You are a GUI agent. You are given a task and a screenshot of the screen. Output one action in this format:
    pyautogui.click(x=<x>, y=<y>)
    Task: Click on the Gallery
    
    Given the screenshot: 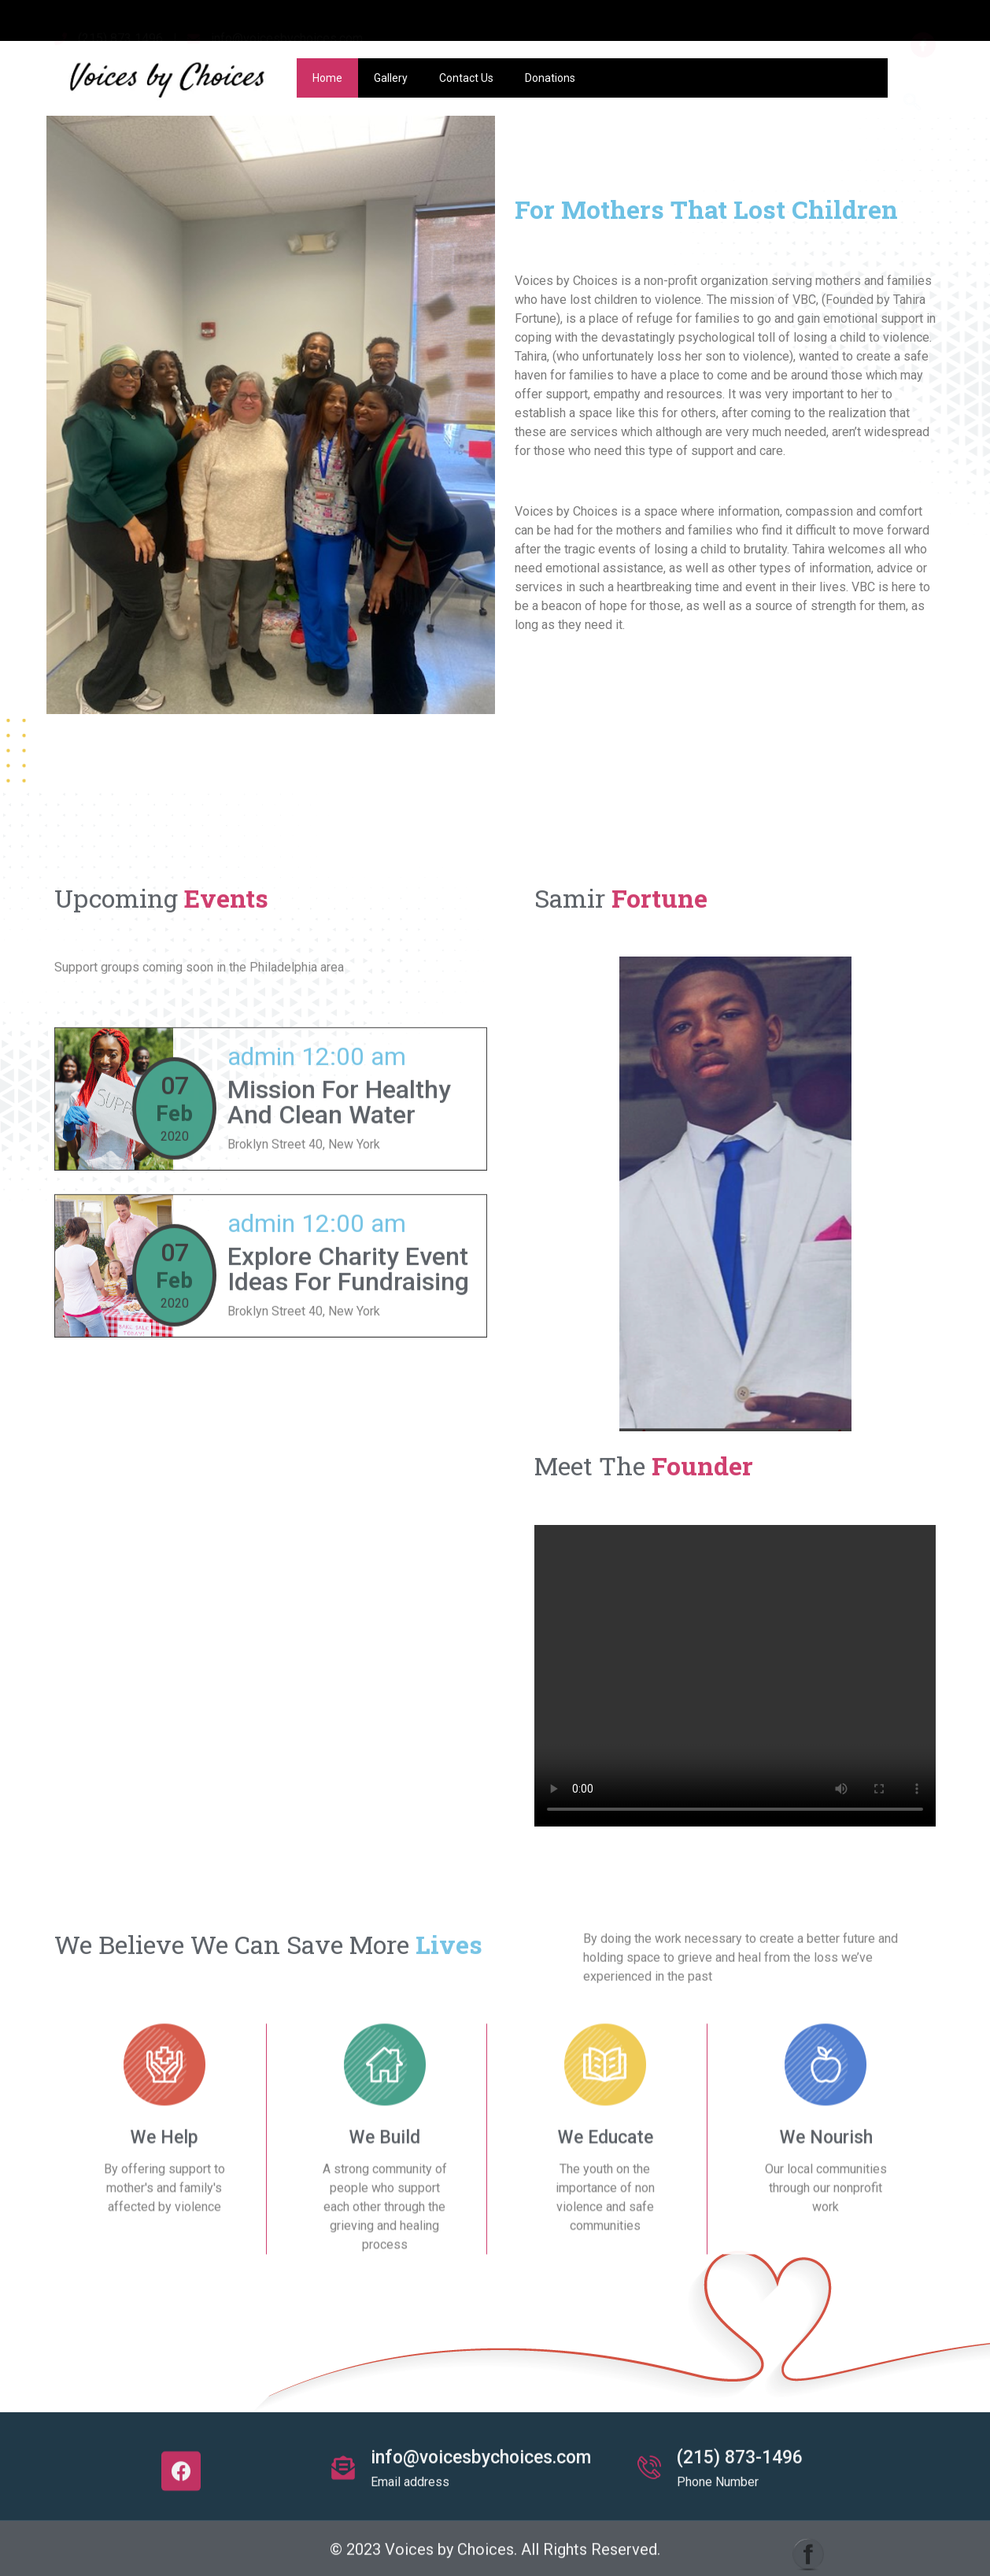 What is the action you would take?
    pyautogui.click(x=391, y=78)
    